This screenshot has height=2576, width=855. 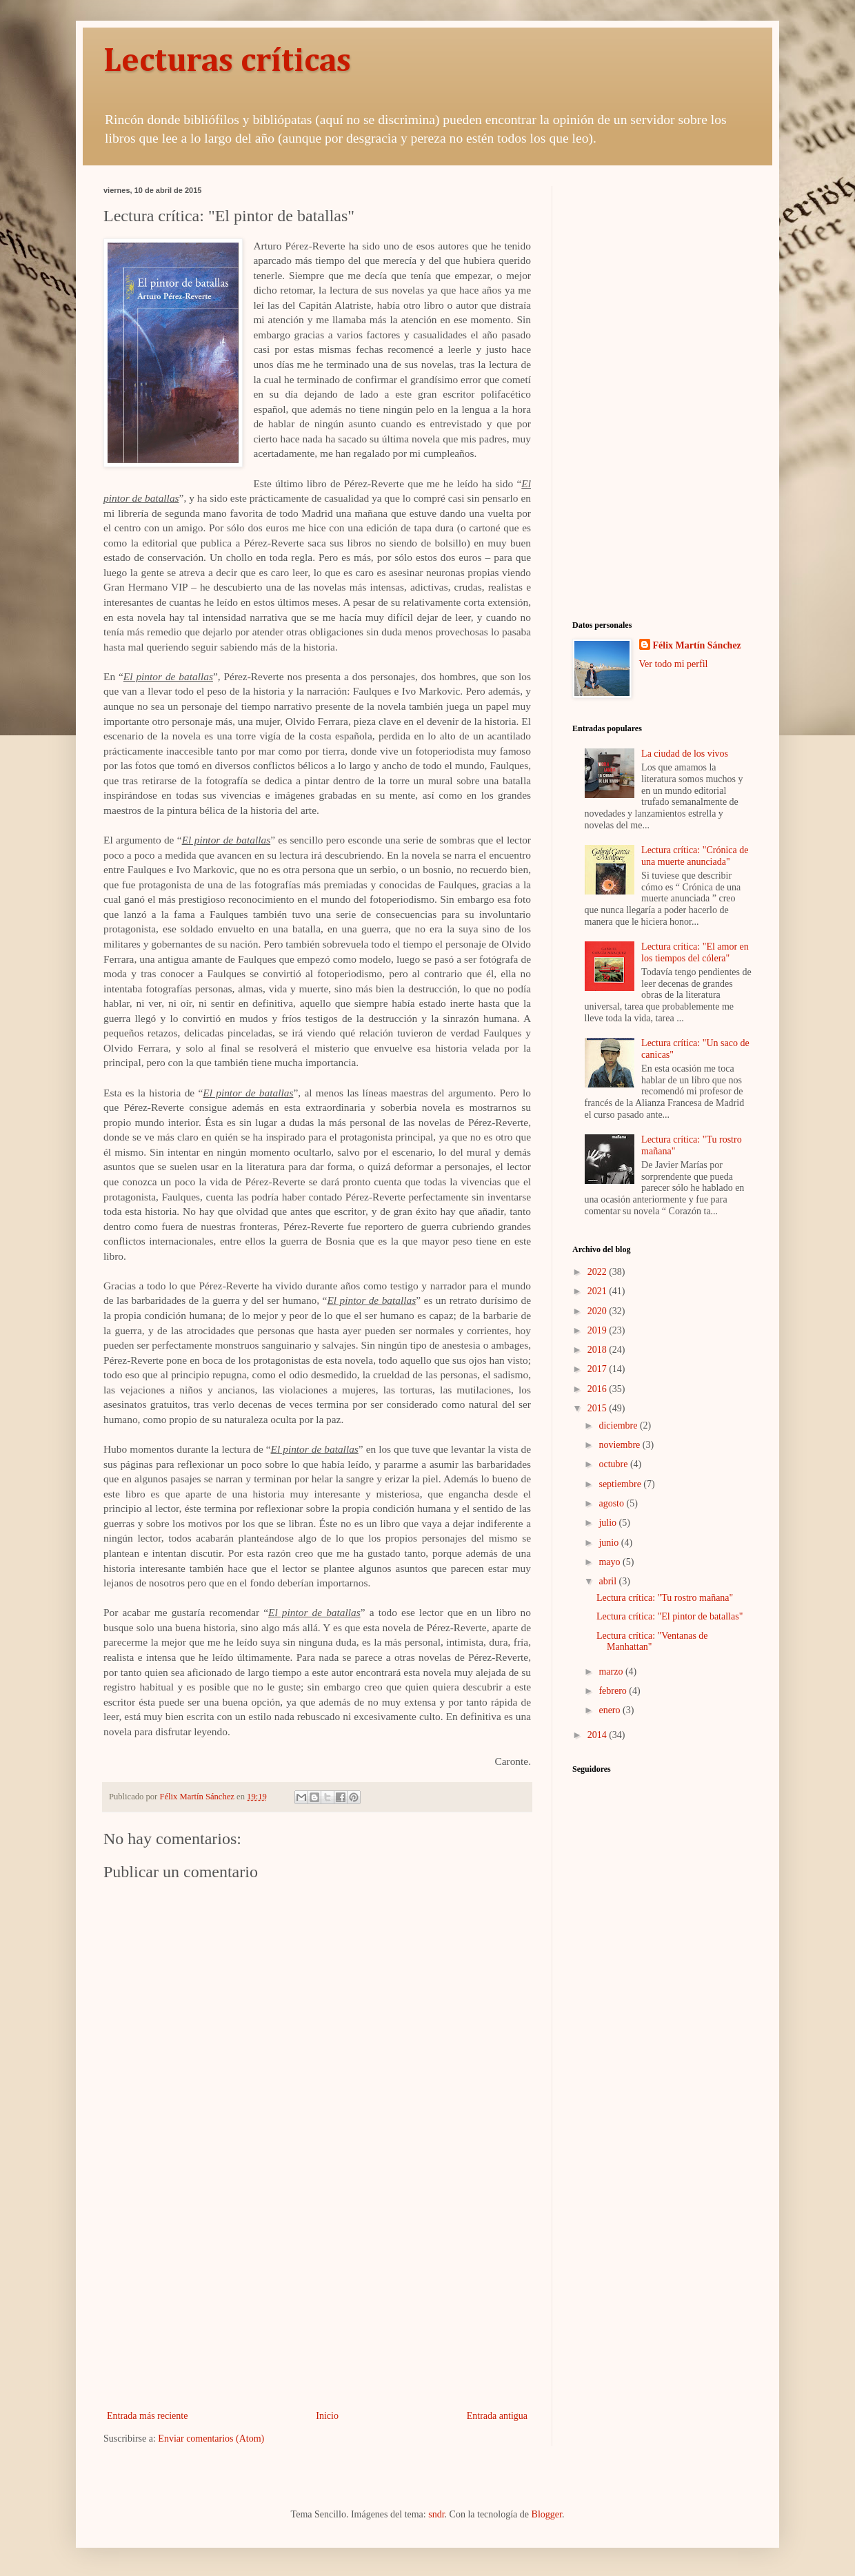 What do you see at coordinates (598, 1330) in the screenshot?
I see `2019` at bounding box center [598, 1330].